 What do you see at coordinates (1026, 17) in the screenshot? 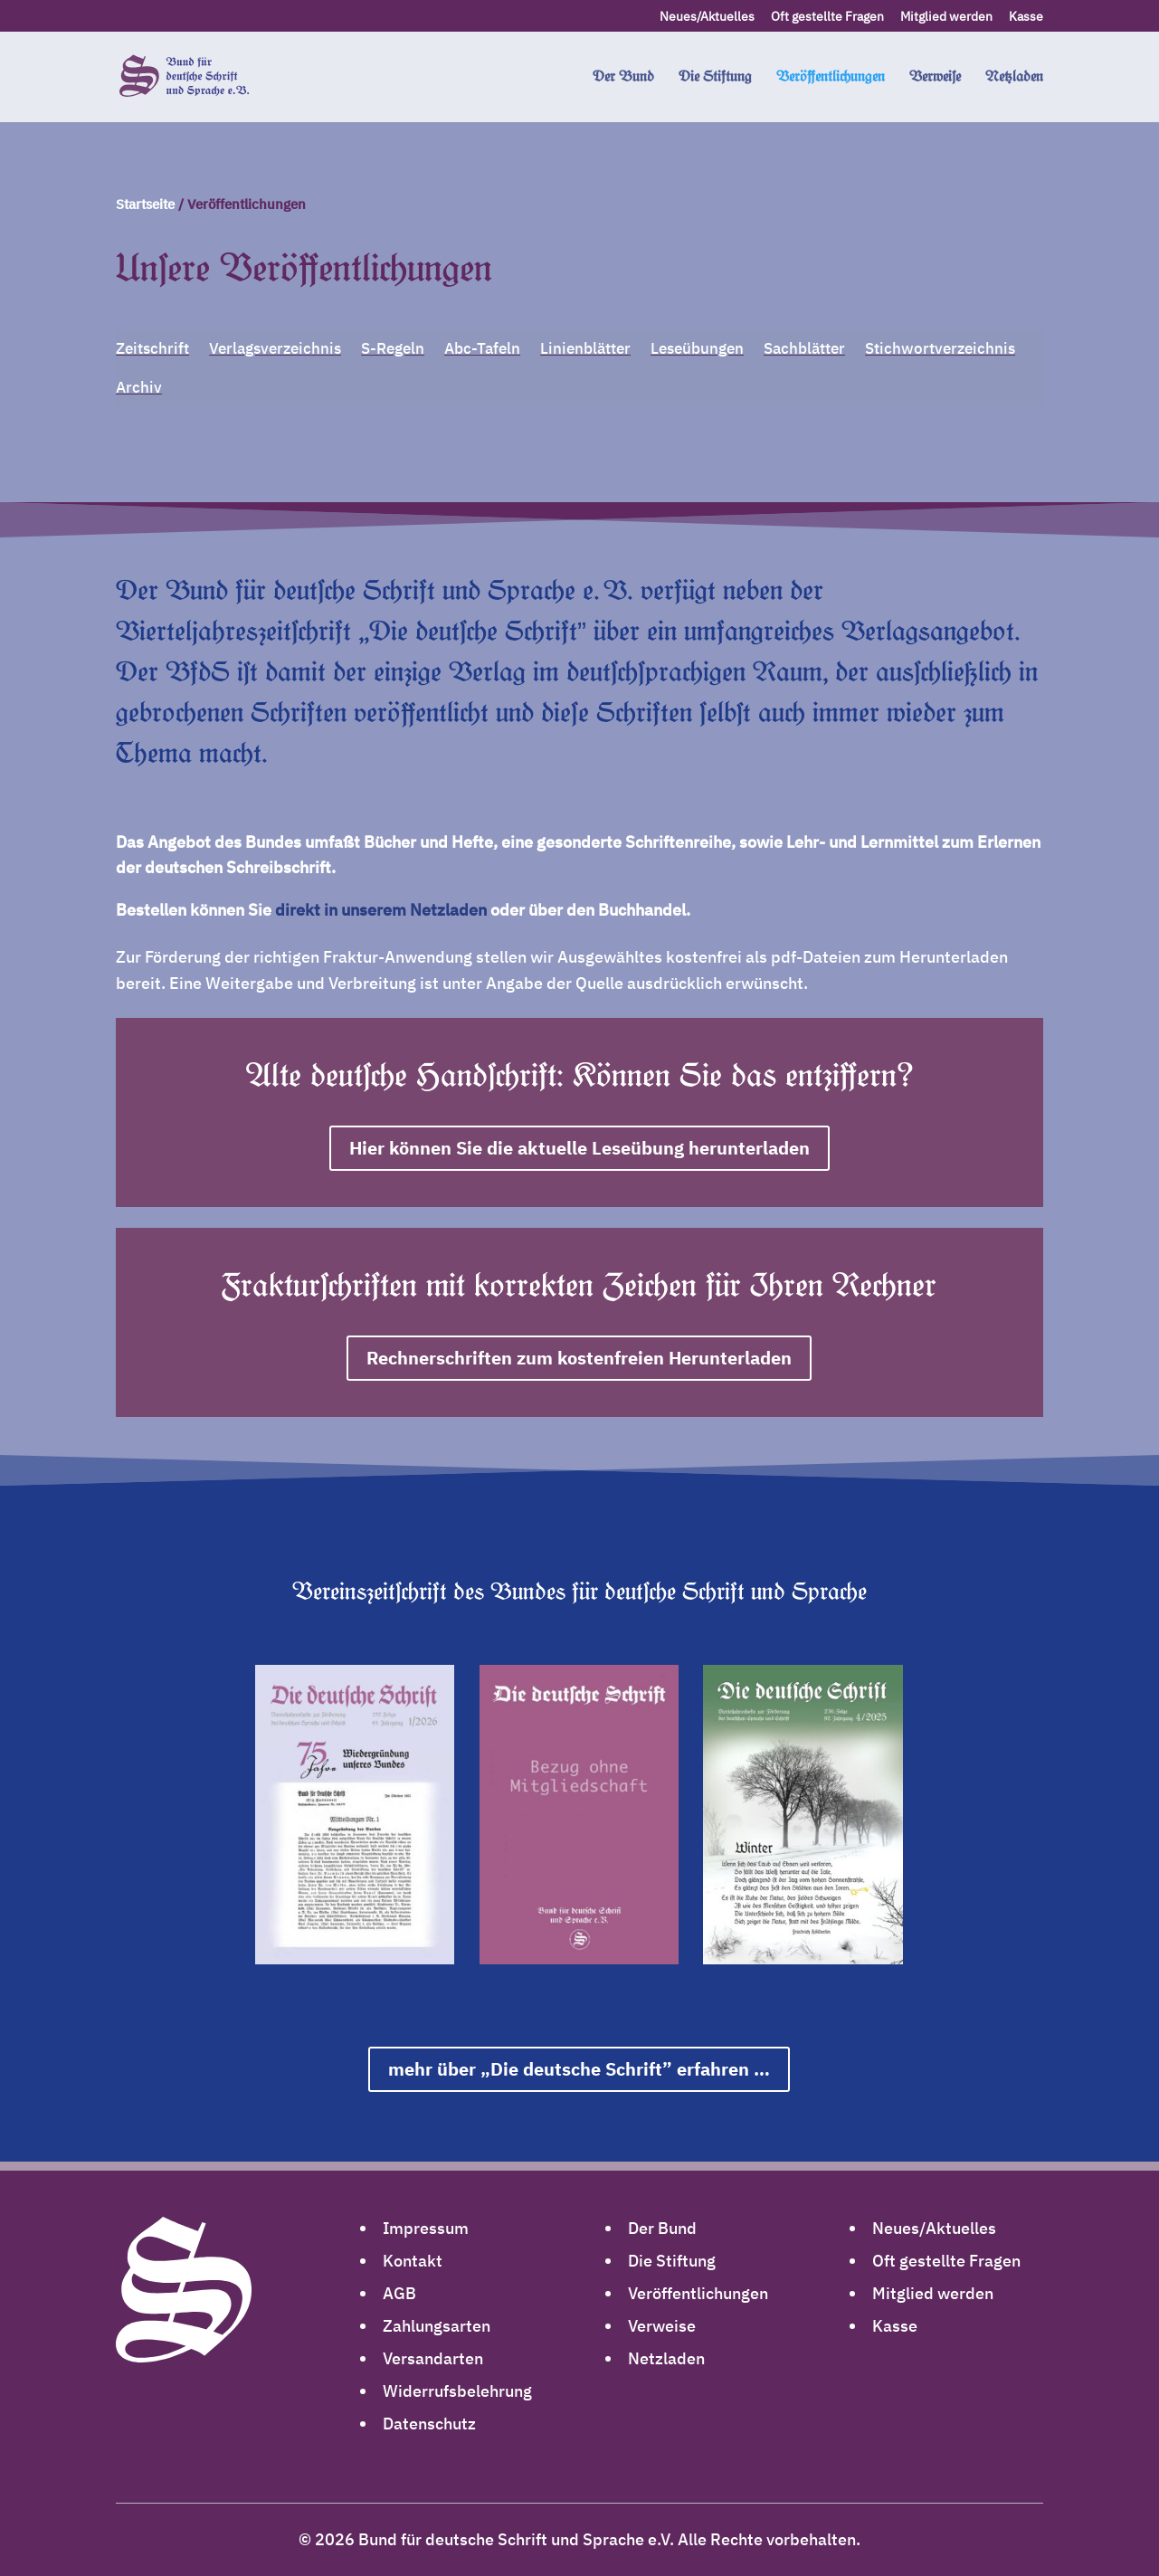
I see `Kasse` at bounding box center [1026, 17].